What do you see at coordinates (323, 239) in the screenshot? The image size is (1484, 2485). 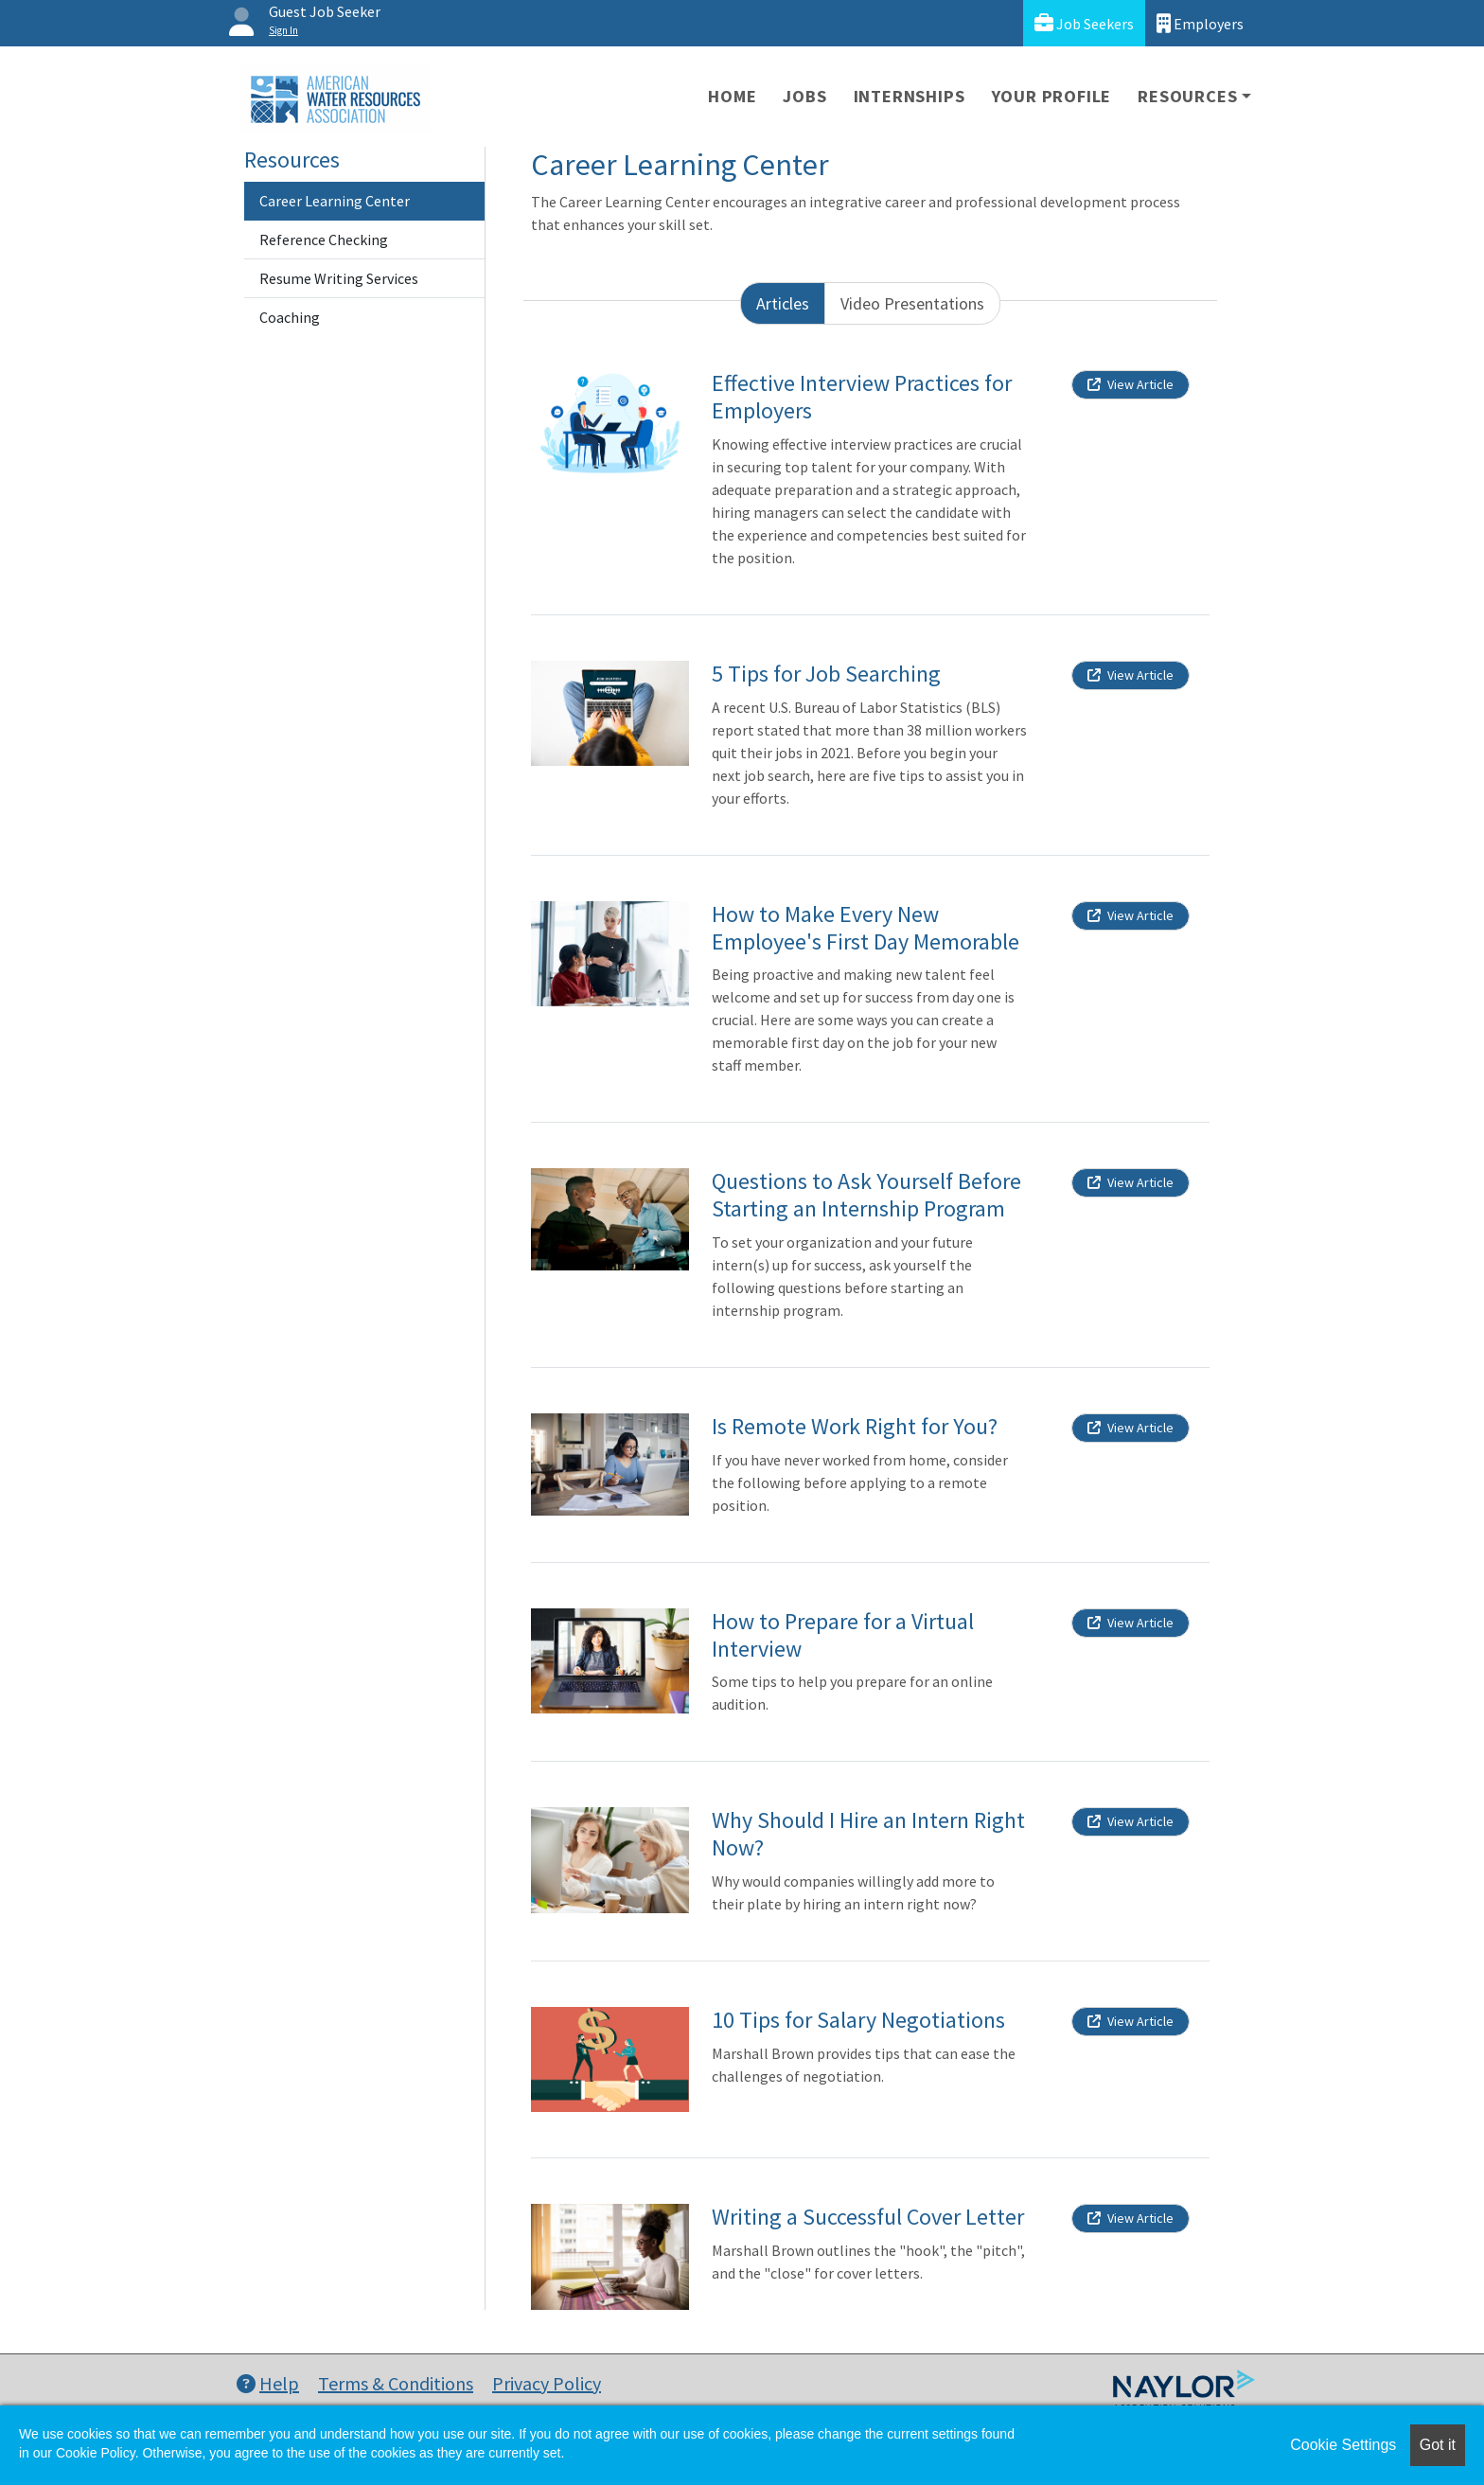 I see `Reference Checking` at bounding box center [323, 239].